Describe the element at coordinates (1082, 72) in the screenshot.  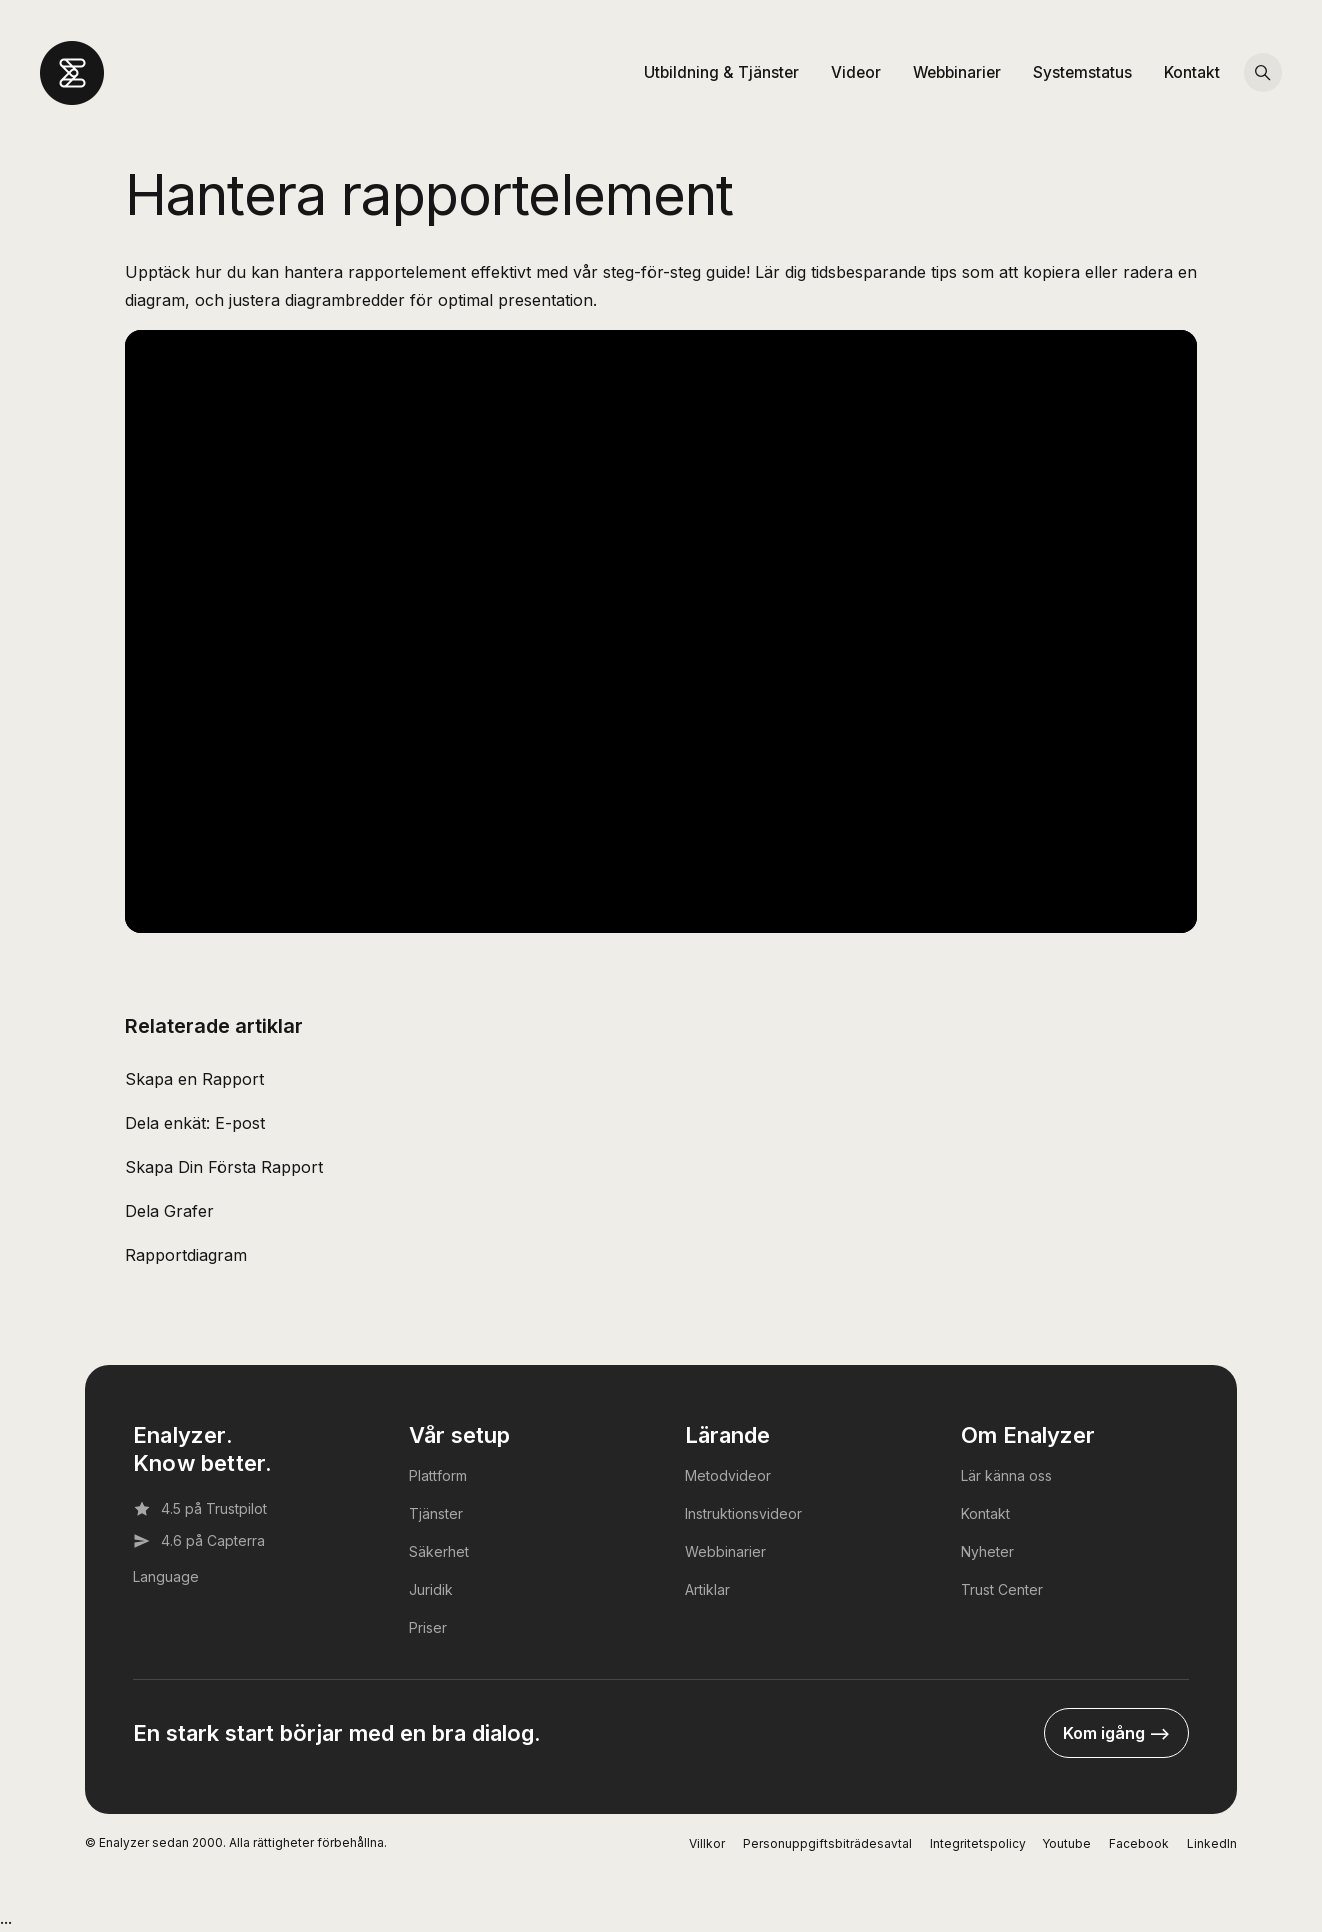
I see `Systemstatus` at that location.